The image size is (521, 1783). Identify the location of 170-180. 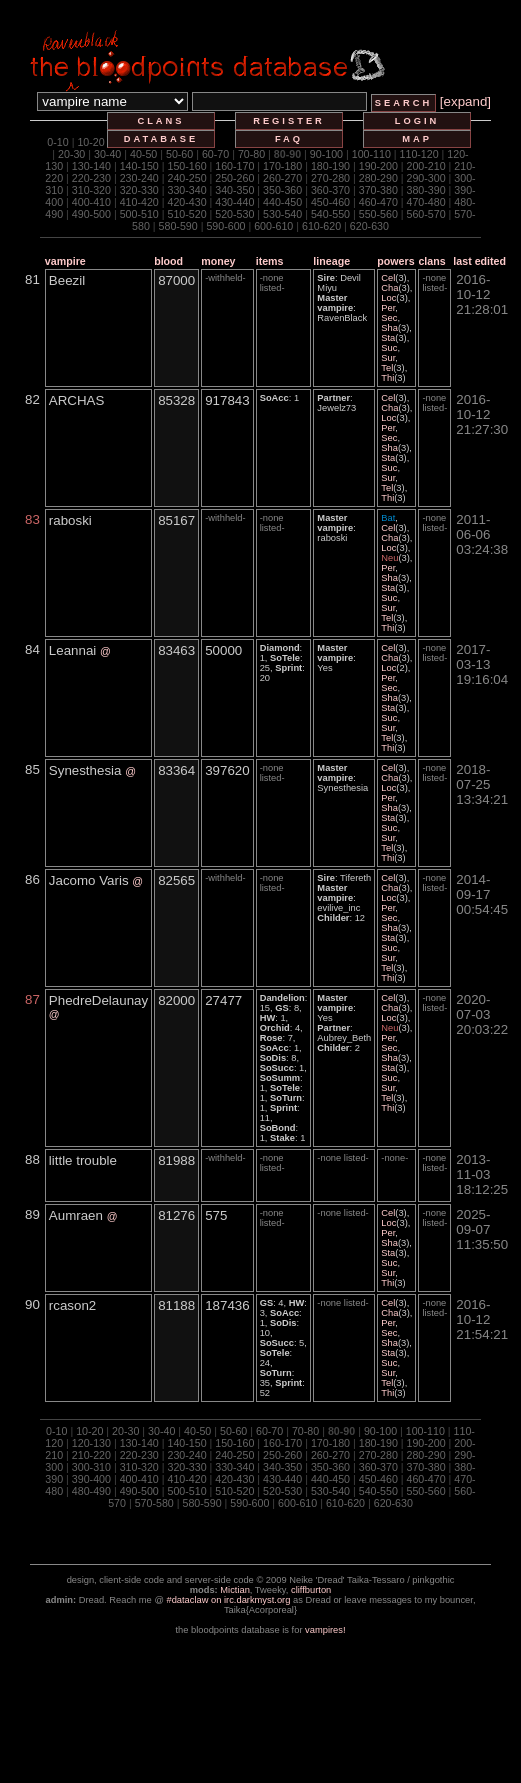
(282, 166).